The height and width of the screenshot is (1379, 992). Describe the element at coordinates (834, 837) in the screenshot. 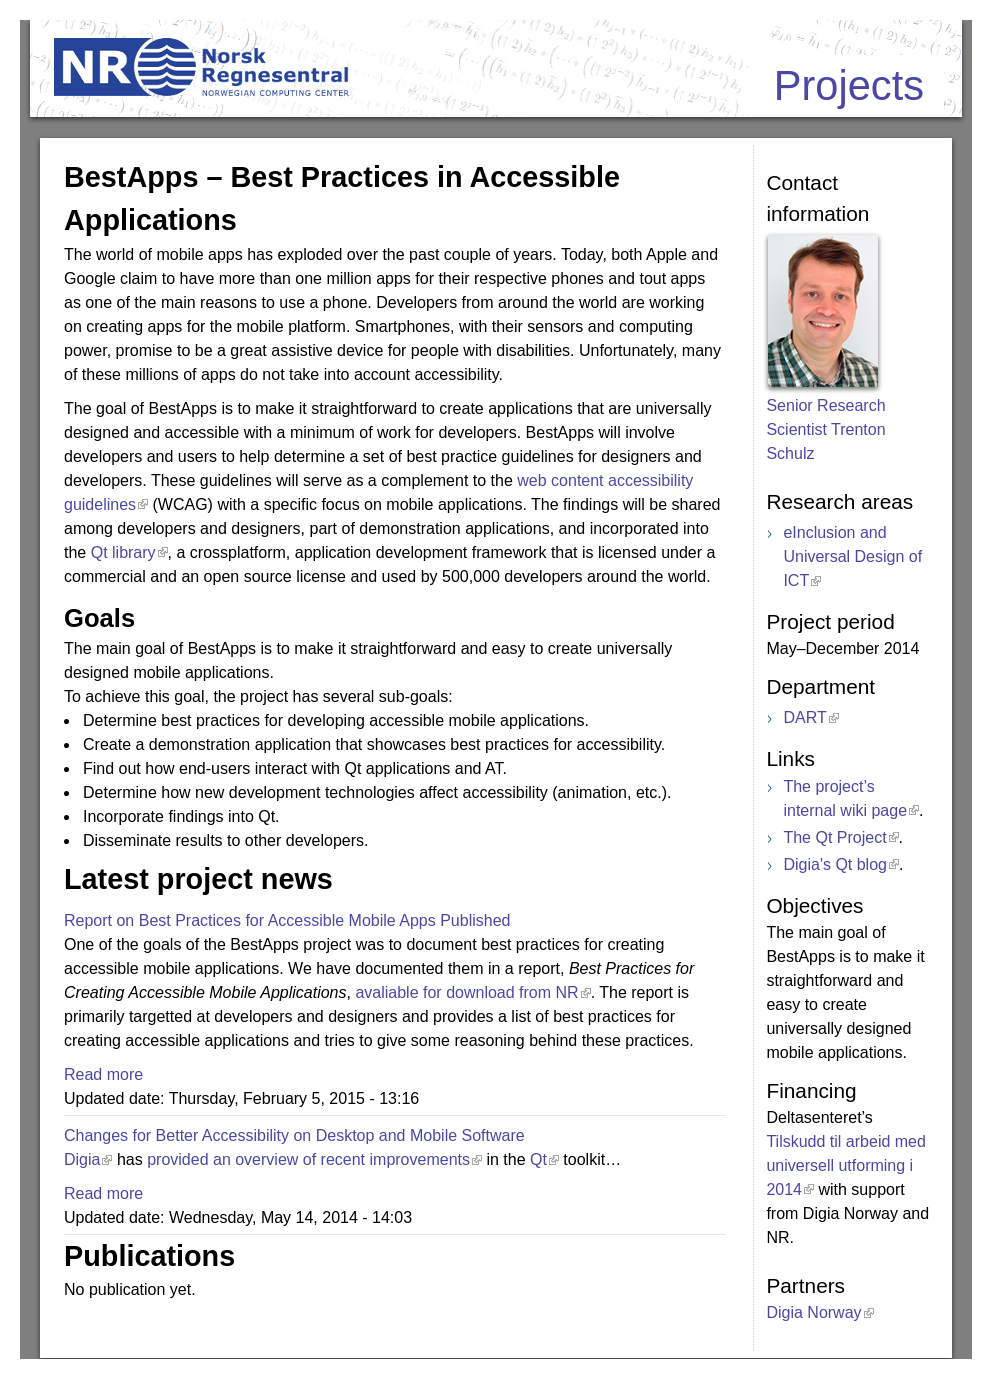

I see `The Qt Project` at that location.